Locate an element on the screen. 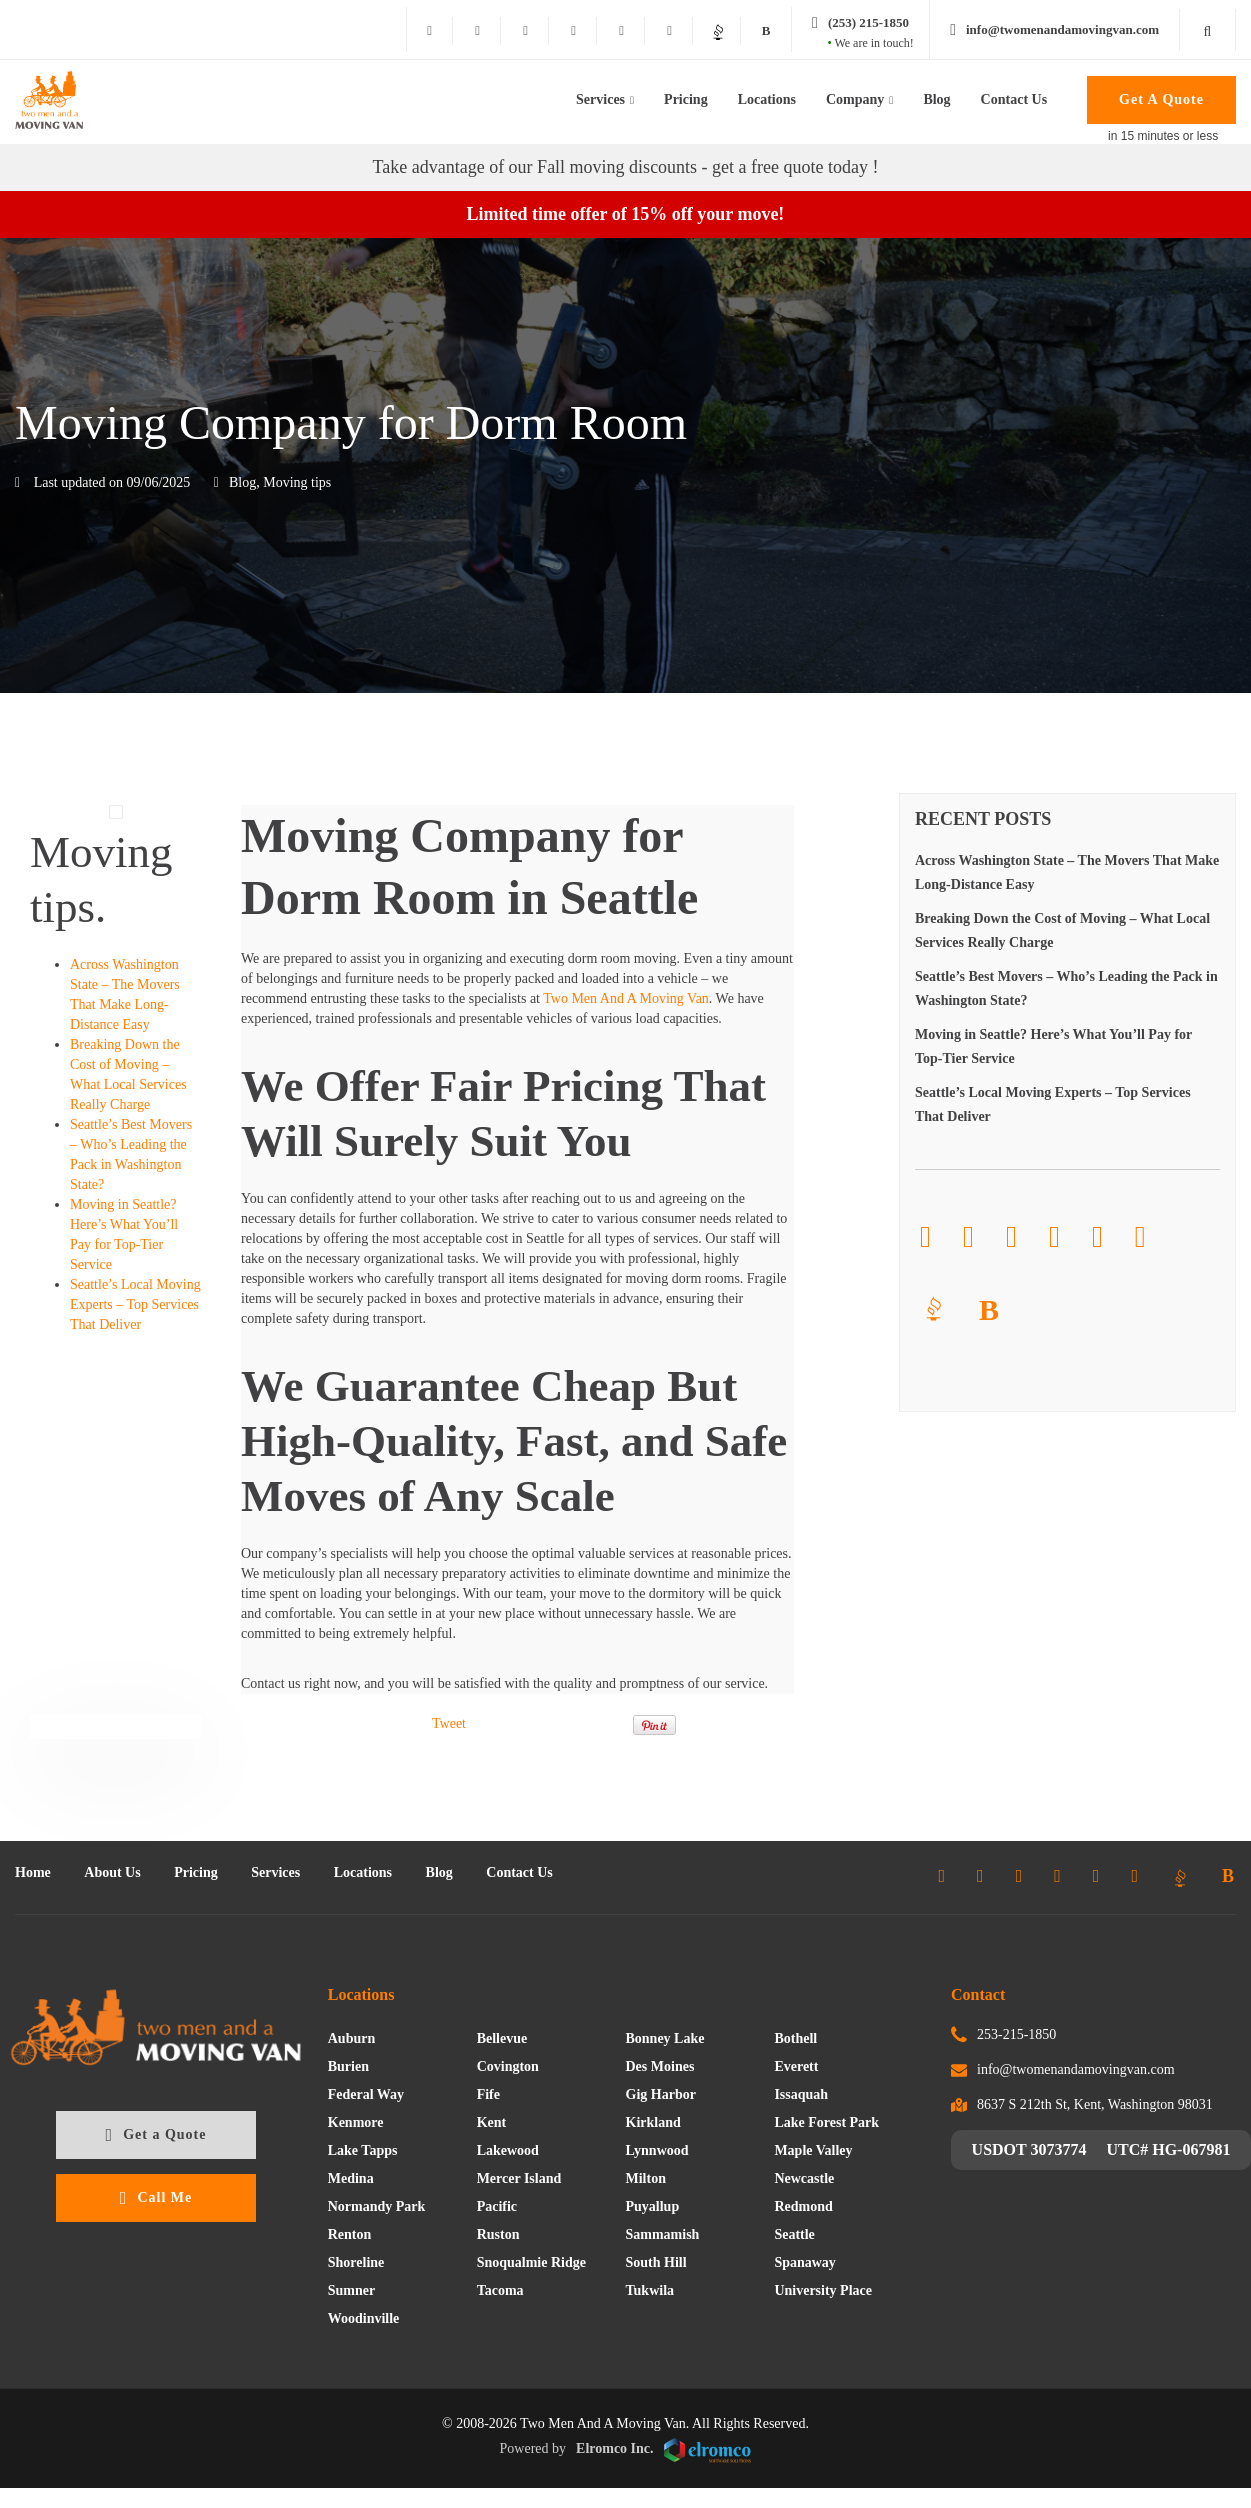 Image resolution: width=1251 pixels, height=2508 pixels. Milton is located at coordinates (646, 2178).